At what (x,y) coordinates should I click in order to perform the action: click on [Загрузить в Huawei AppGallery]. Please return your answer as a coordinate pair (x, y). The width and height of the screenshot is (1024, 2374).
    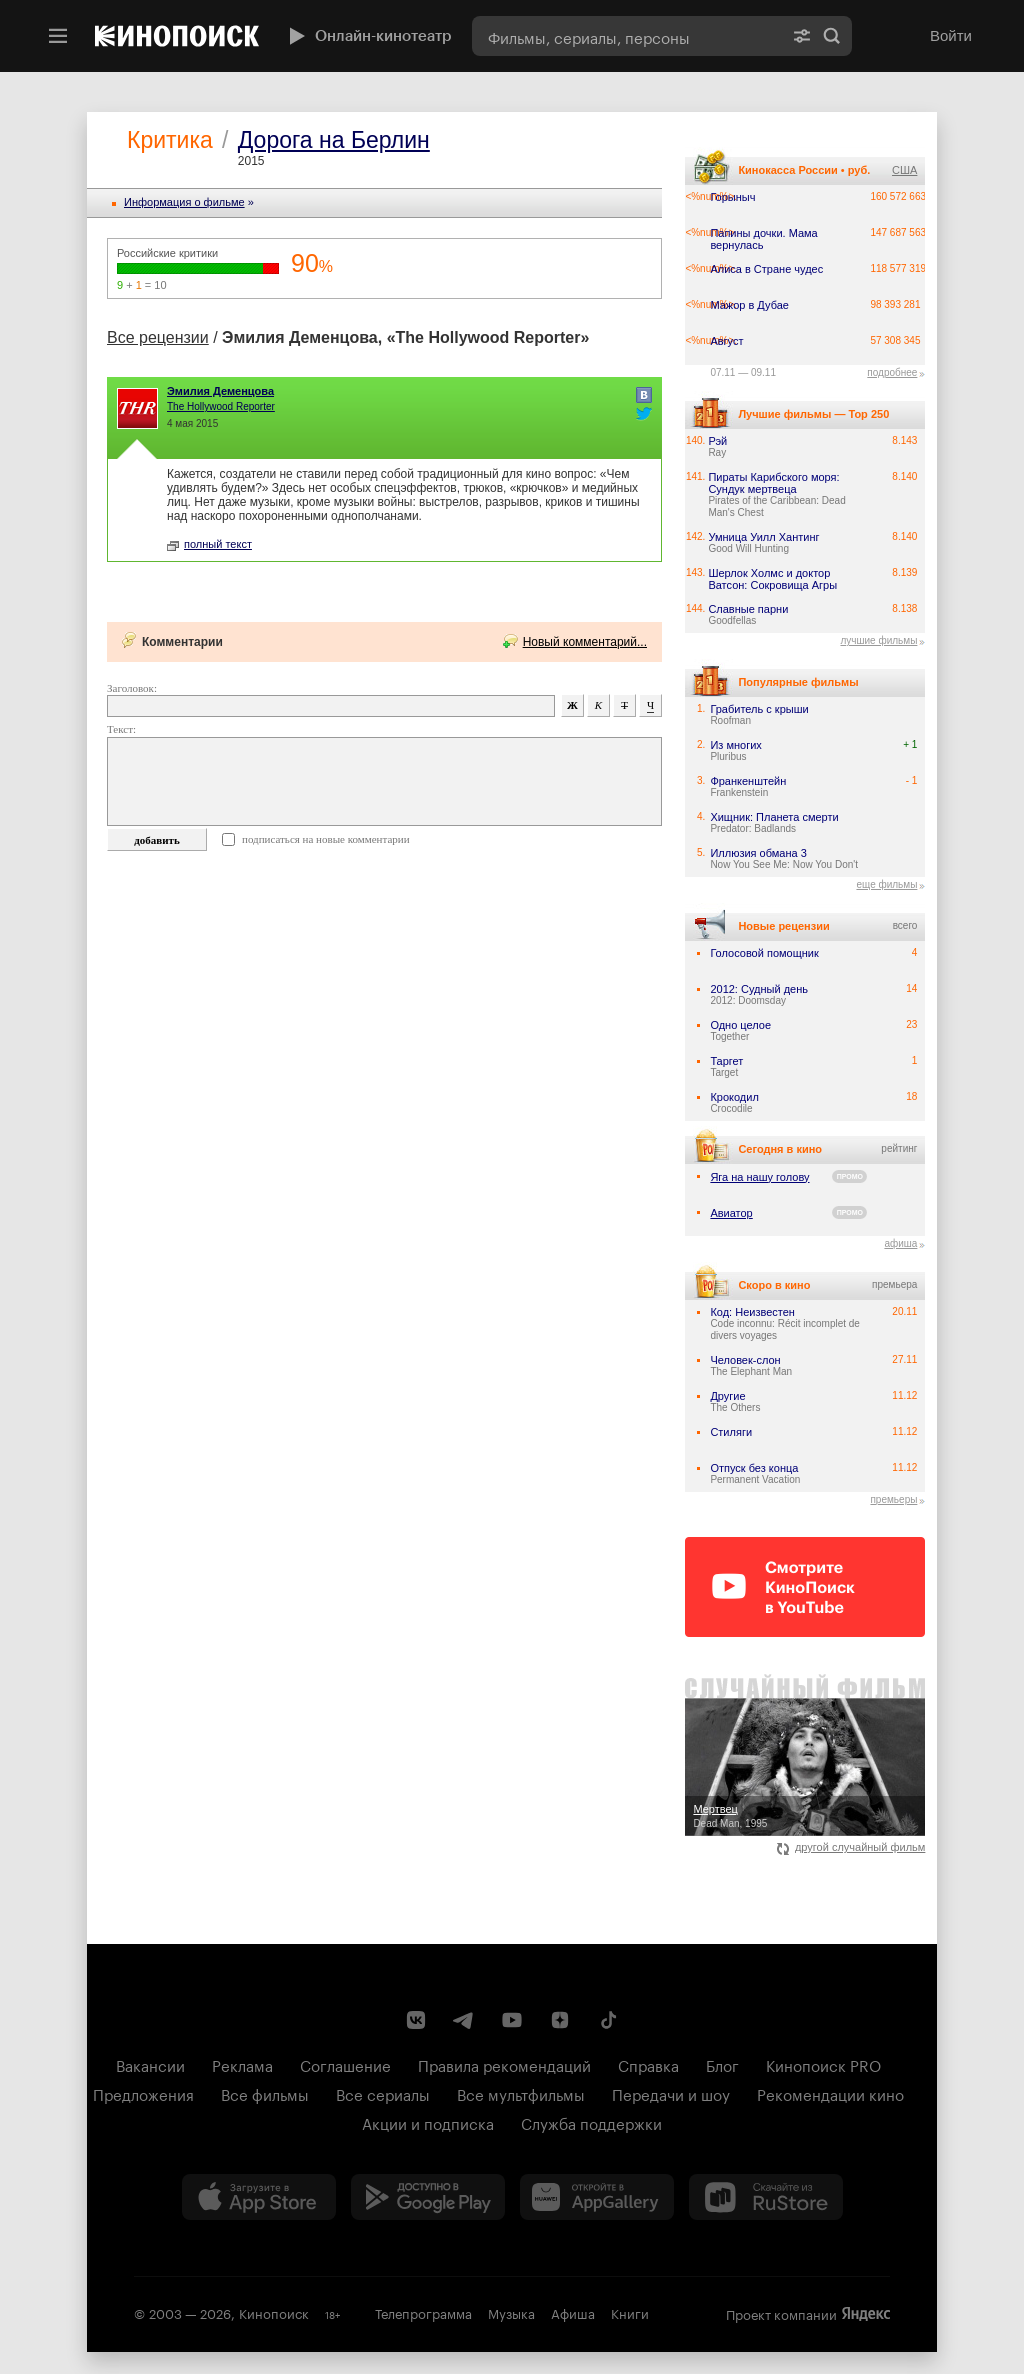
    Looking at the image, I should click on (597, 2197).